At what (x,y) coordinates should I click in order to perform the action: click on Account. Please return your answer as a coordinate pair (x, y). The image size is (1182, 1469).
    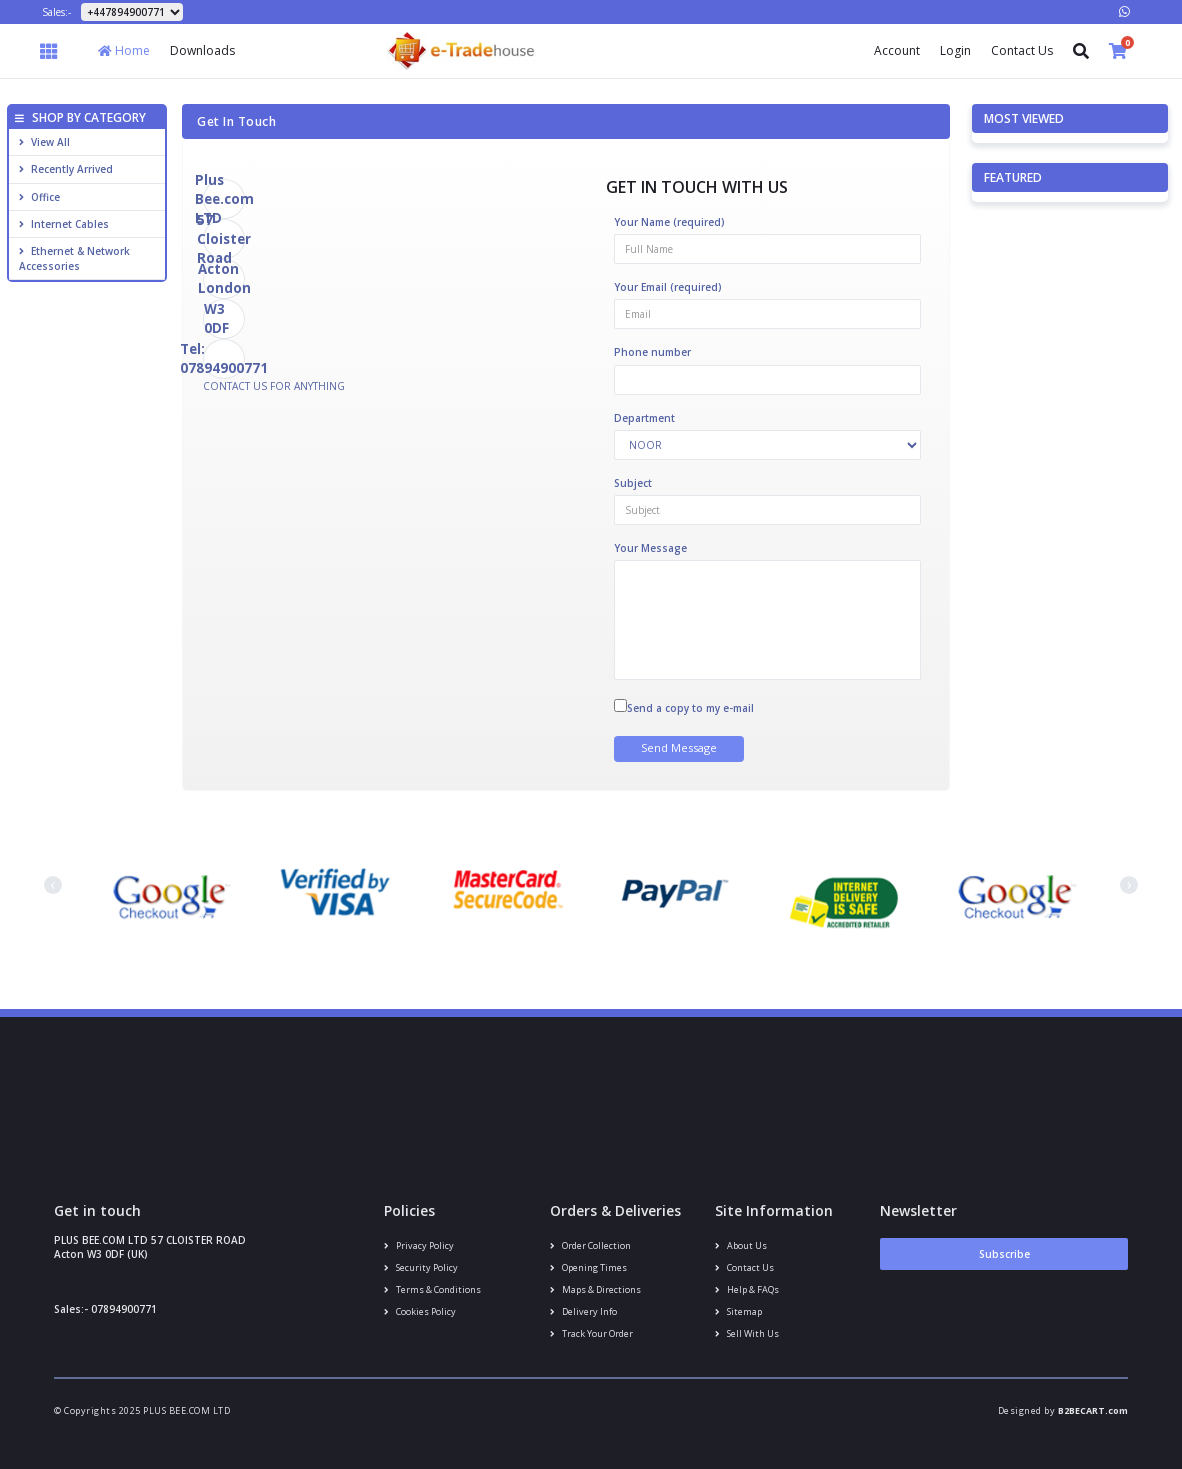
    Looking at the image, I should click on (897, 50).